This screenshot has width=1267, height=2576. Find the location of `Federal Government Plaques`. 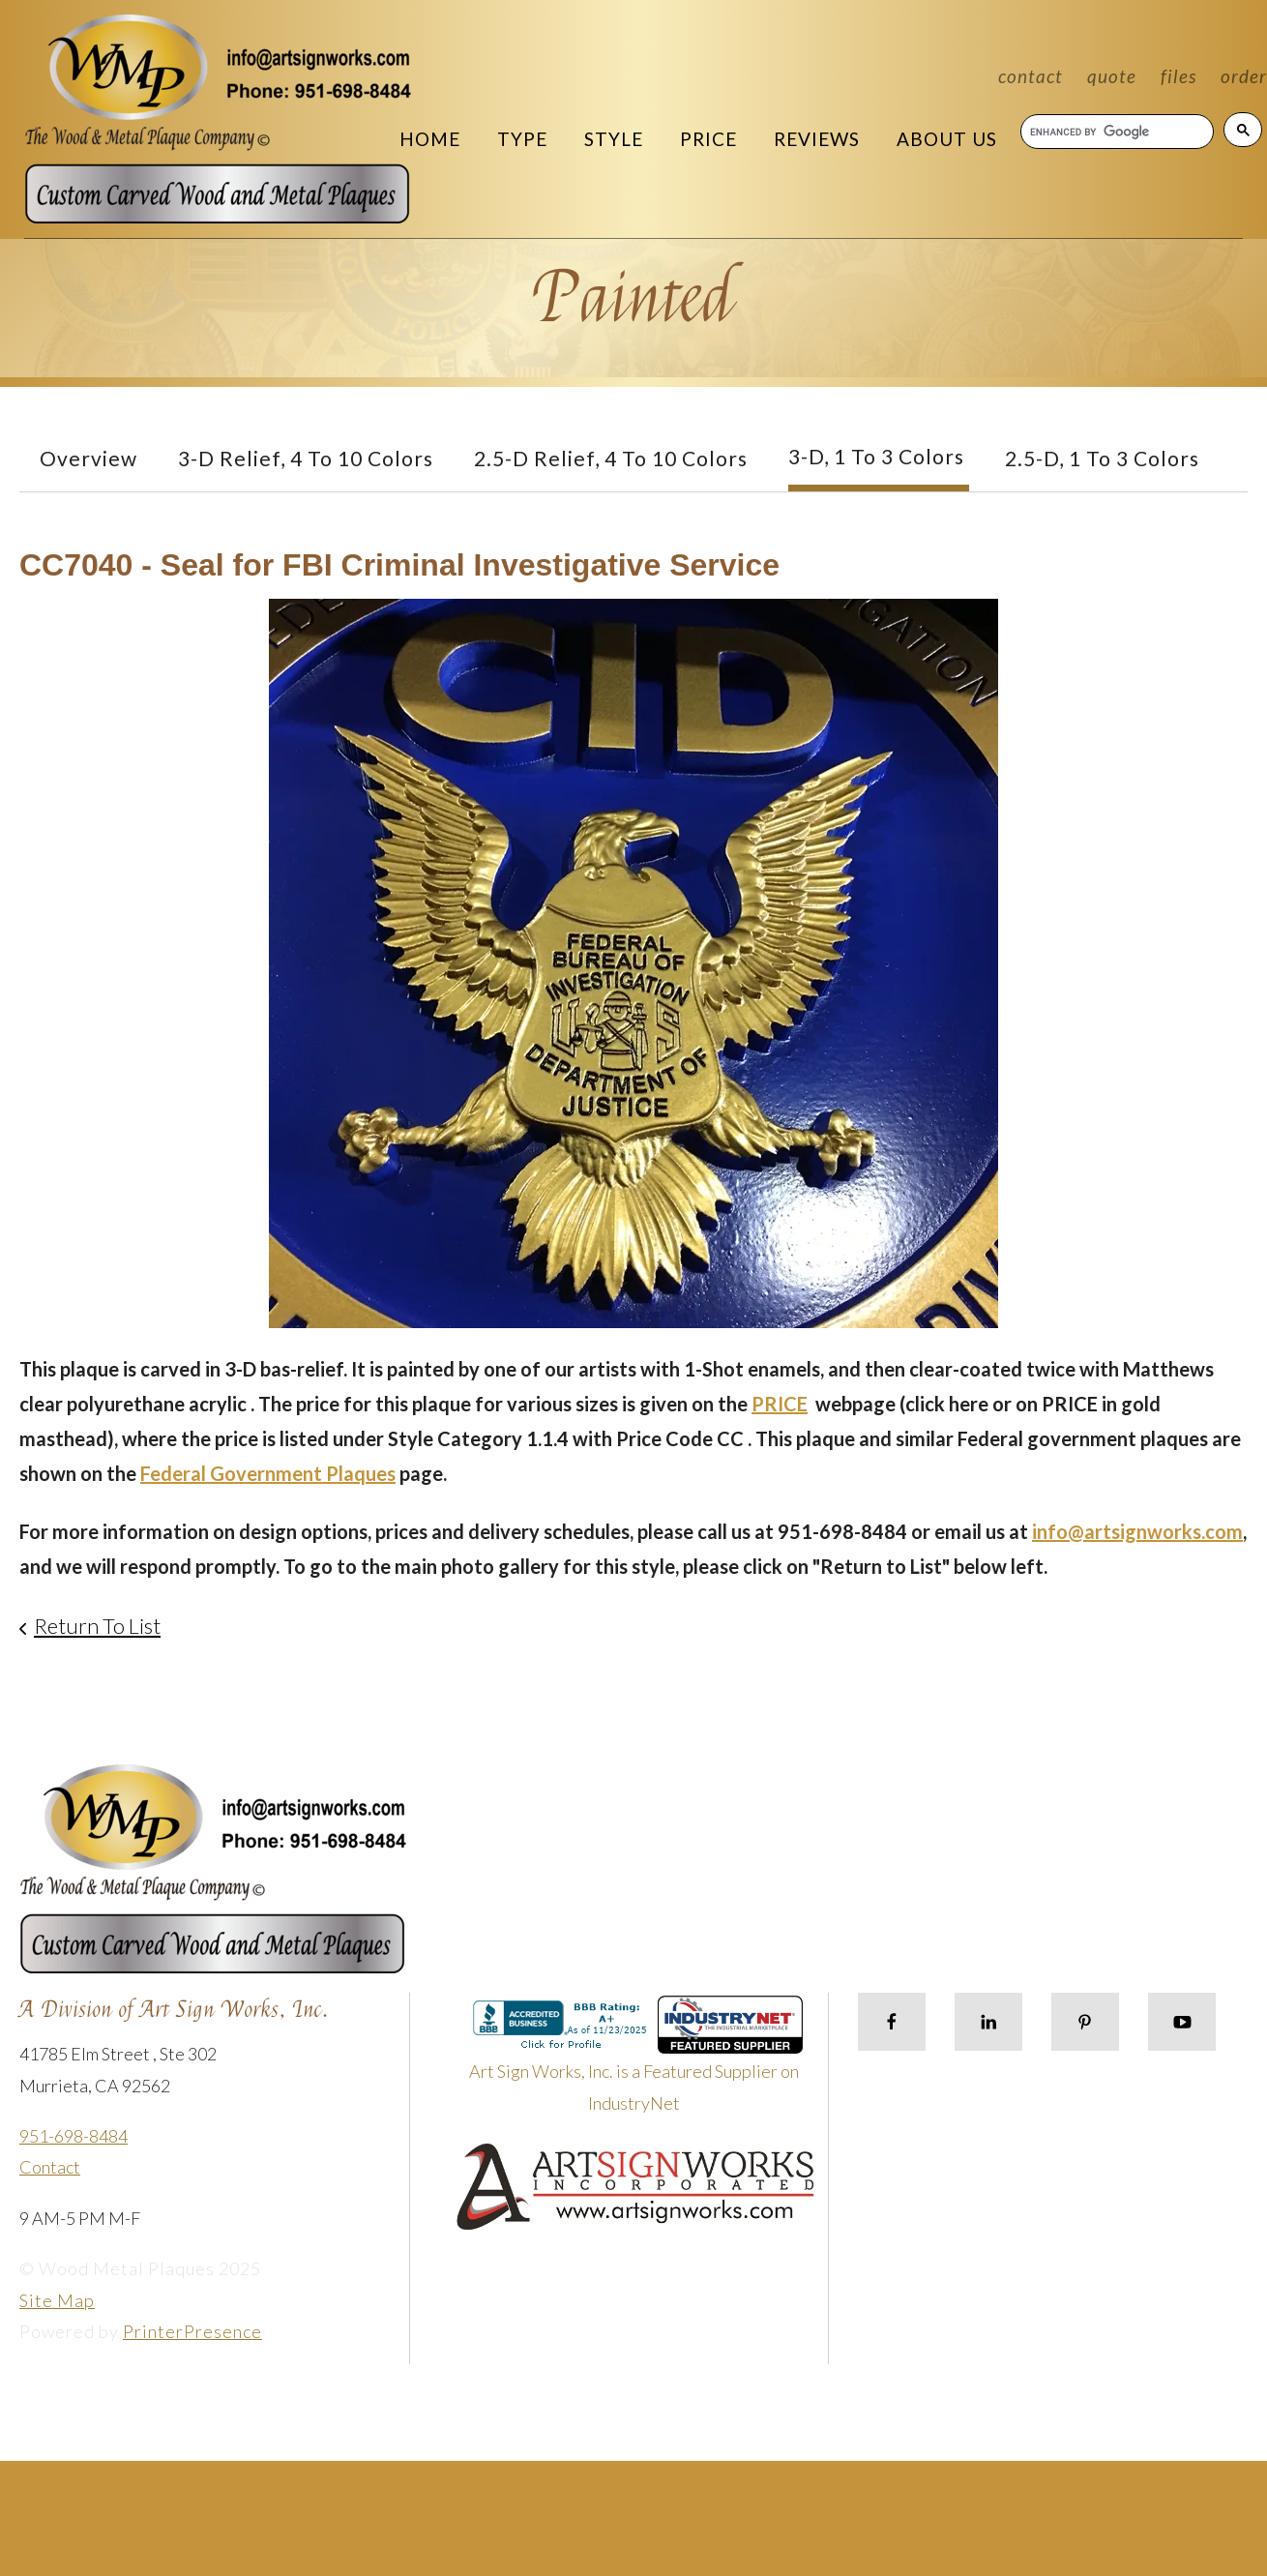

Federal Government Plaques is located at coordinates (268, 1473).